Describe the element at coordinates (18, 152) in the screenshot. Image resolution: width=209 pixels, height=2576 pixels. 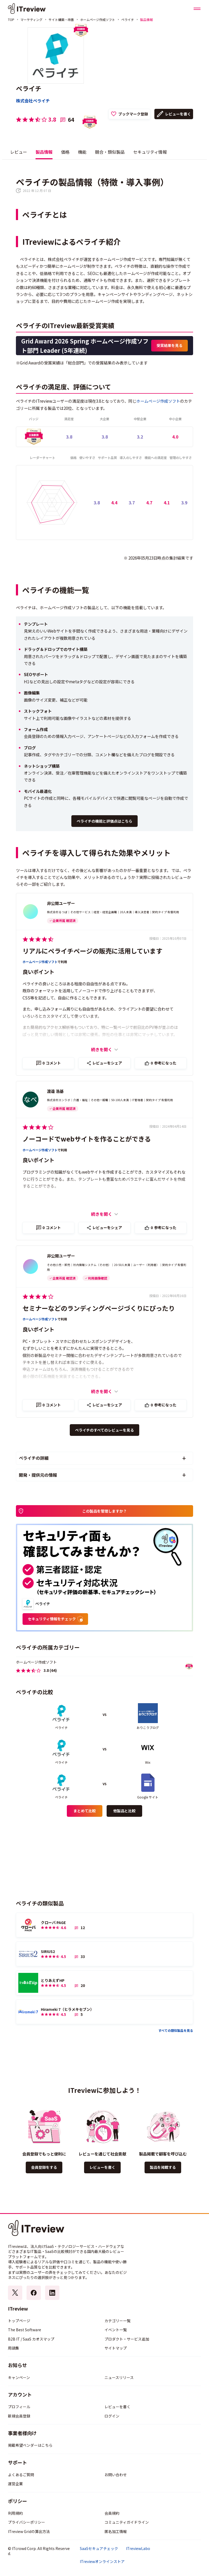
I see `レビュー` at that location.